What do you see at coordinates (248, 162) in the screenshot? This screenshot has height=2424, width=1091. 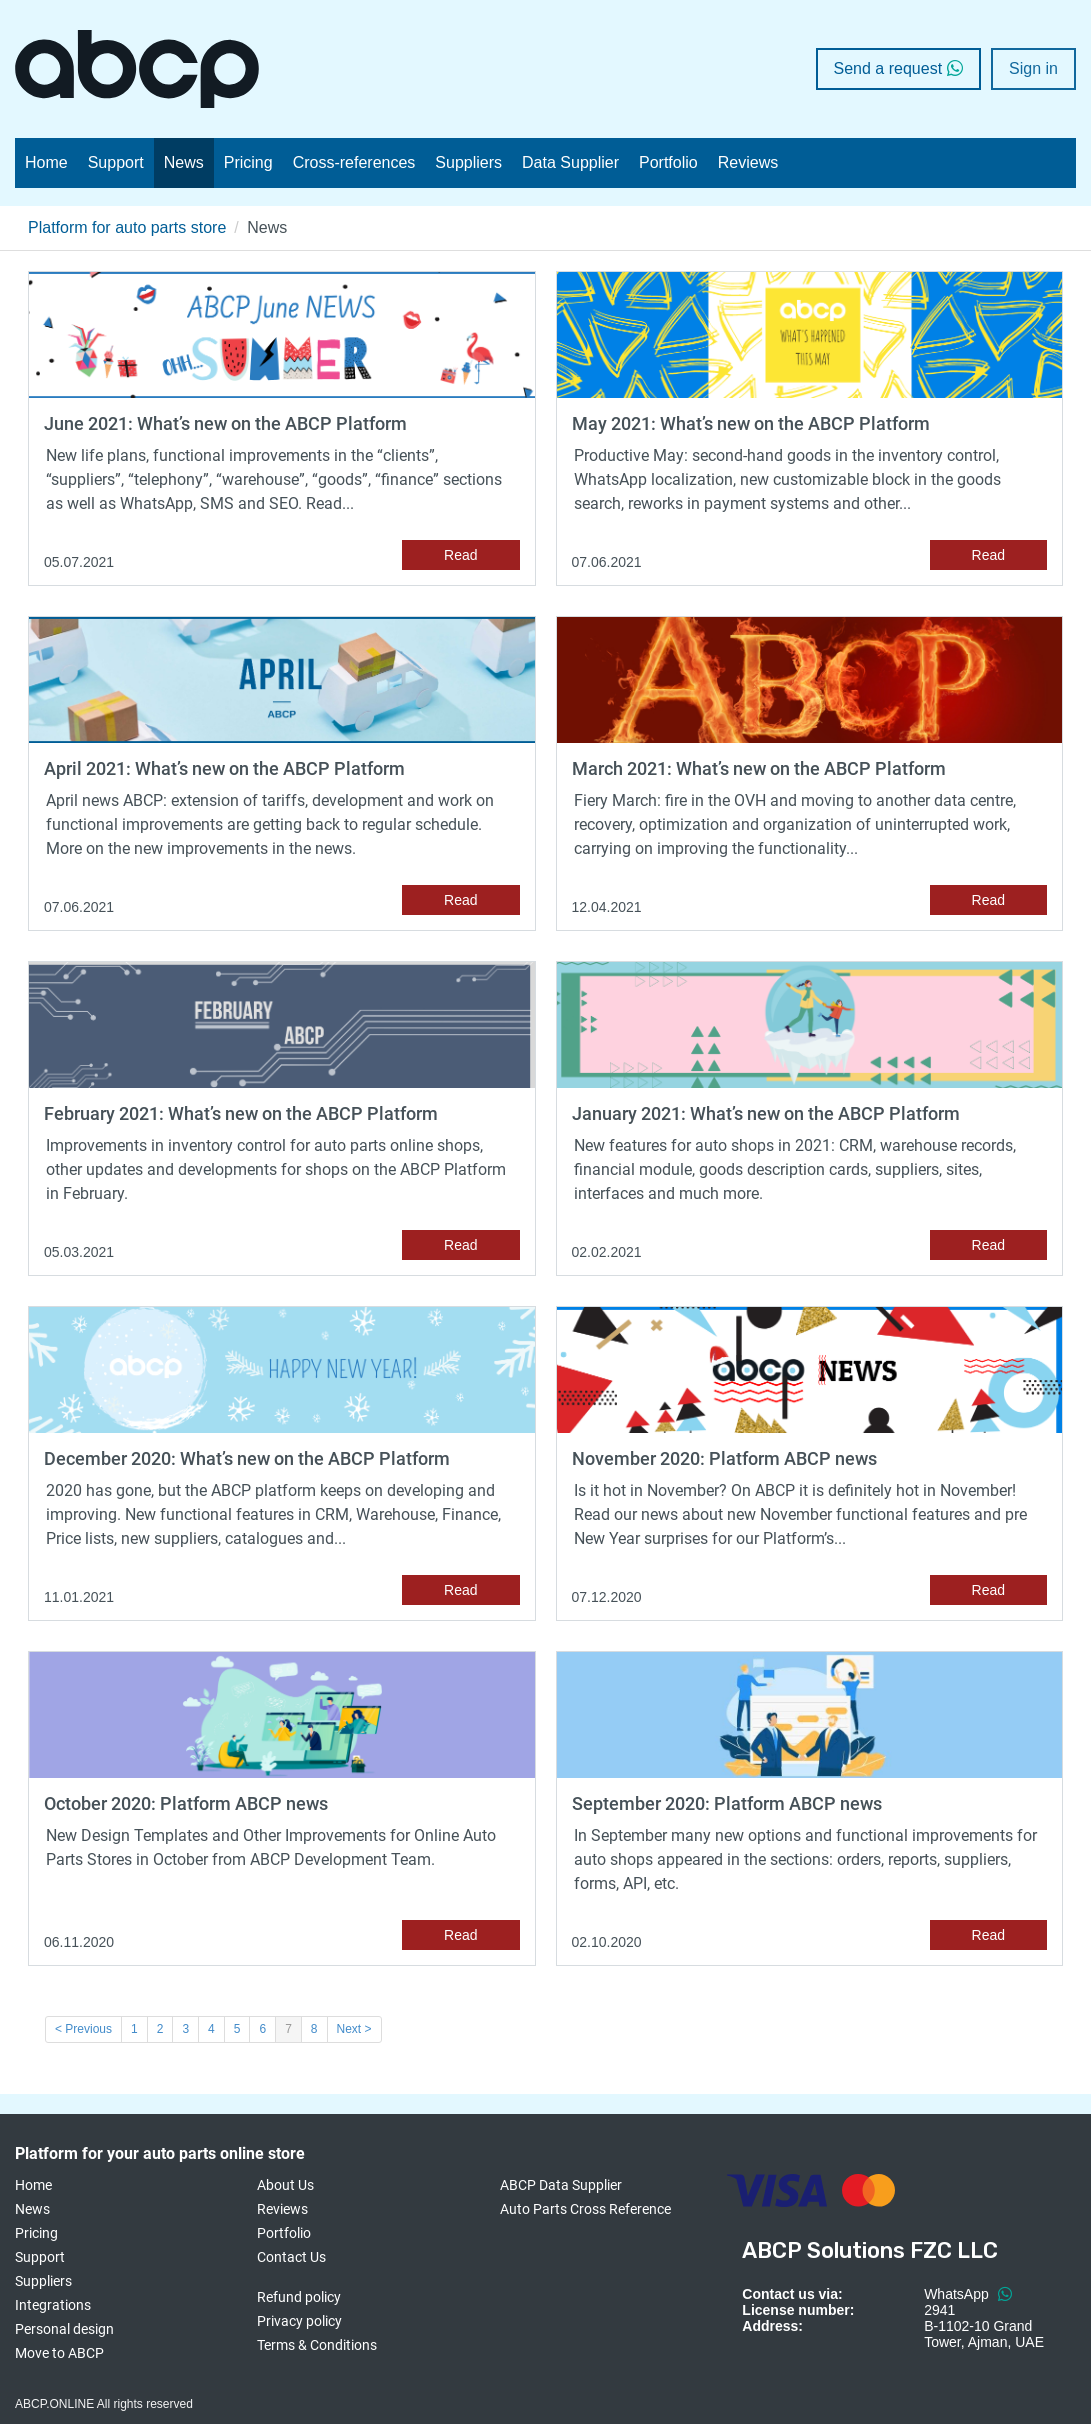 I see `Pricing` at bounding box center [248, 162].